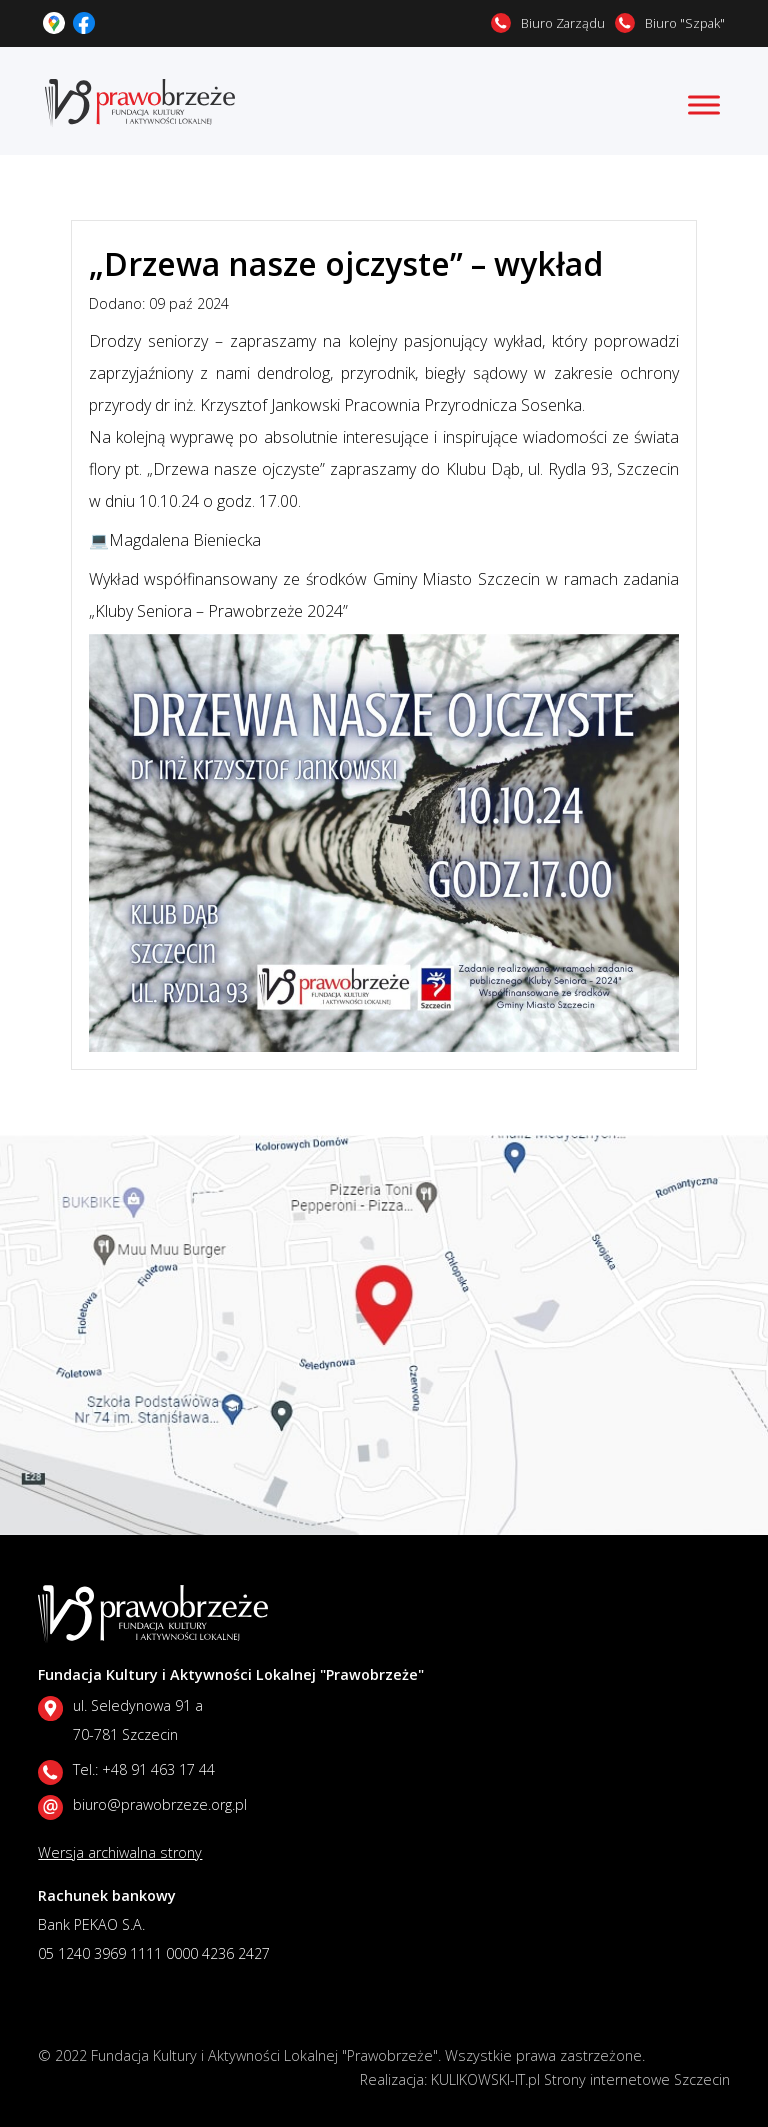 This screenshot has height=2127, width=768. What do you see at coordinates (637, 2079) in the screenshot?
I see `Strony internetowe Szczecin` at bounding box center [637, 2079].